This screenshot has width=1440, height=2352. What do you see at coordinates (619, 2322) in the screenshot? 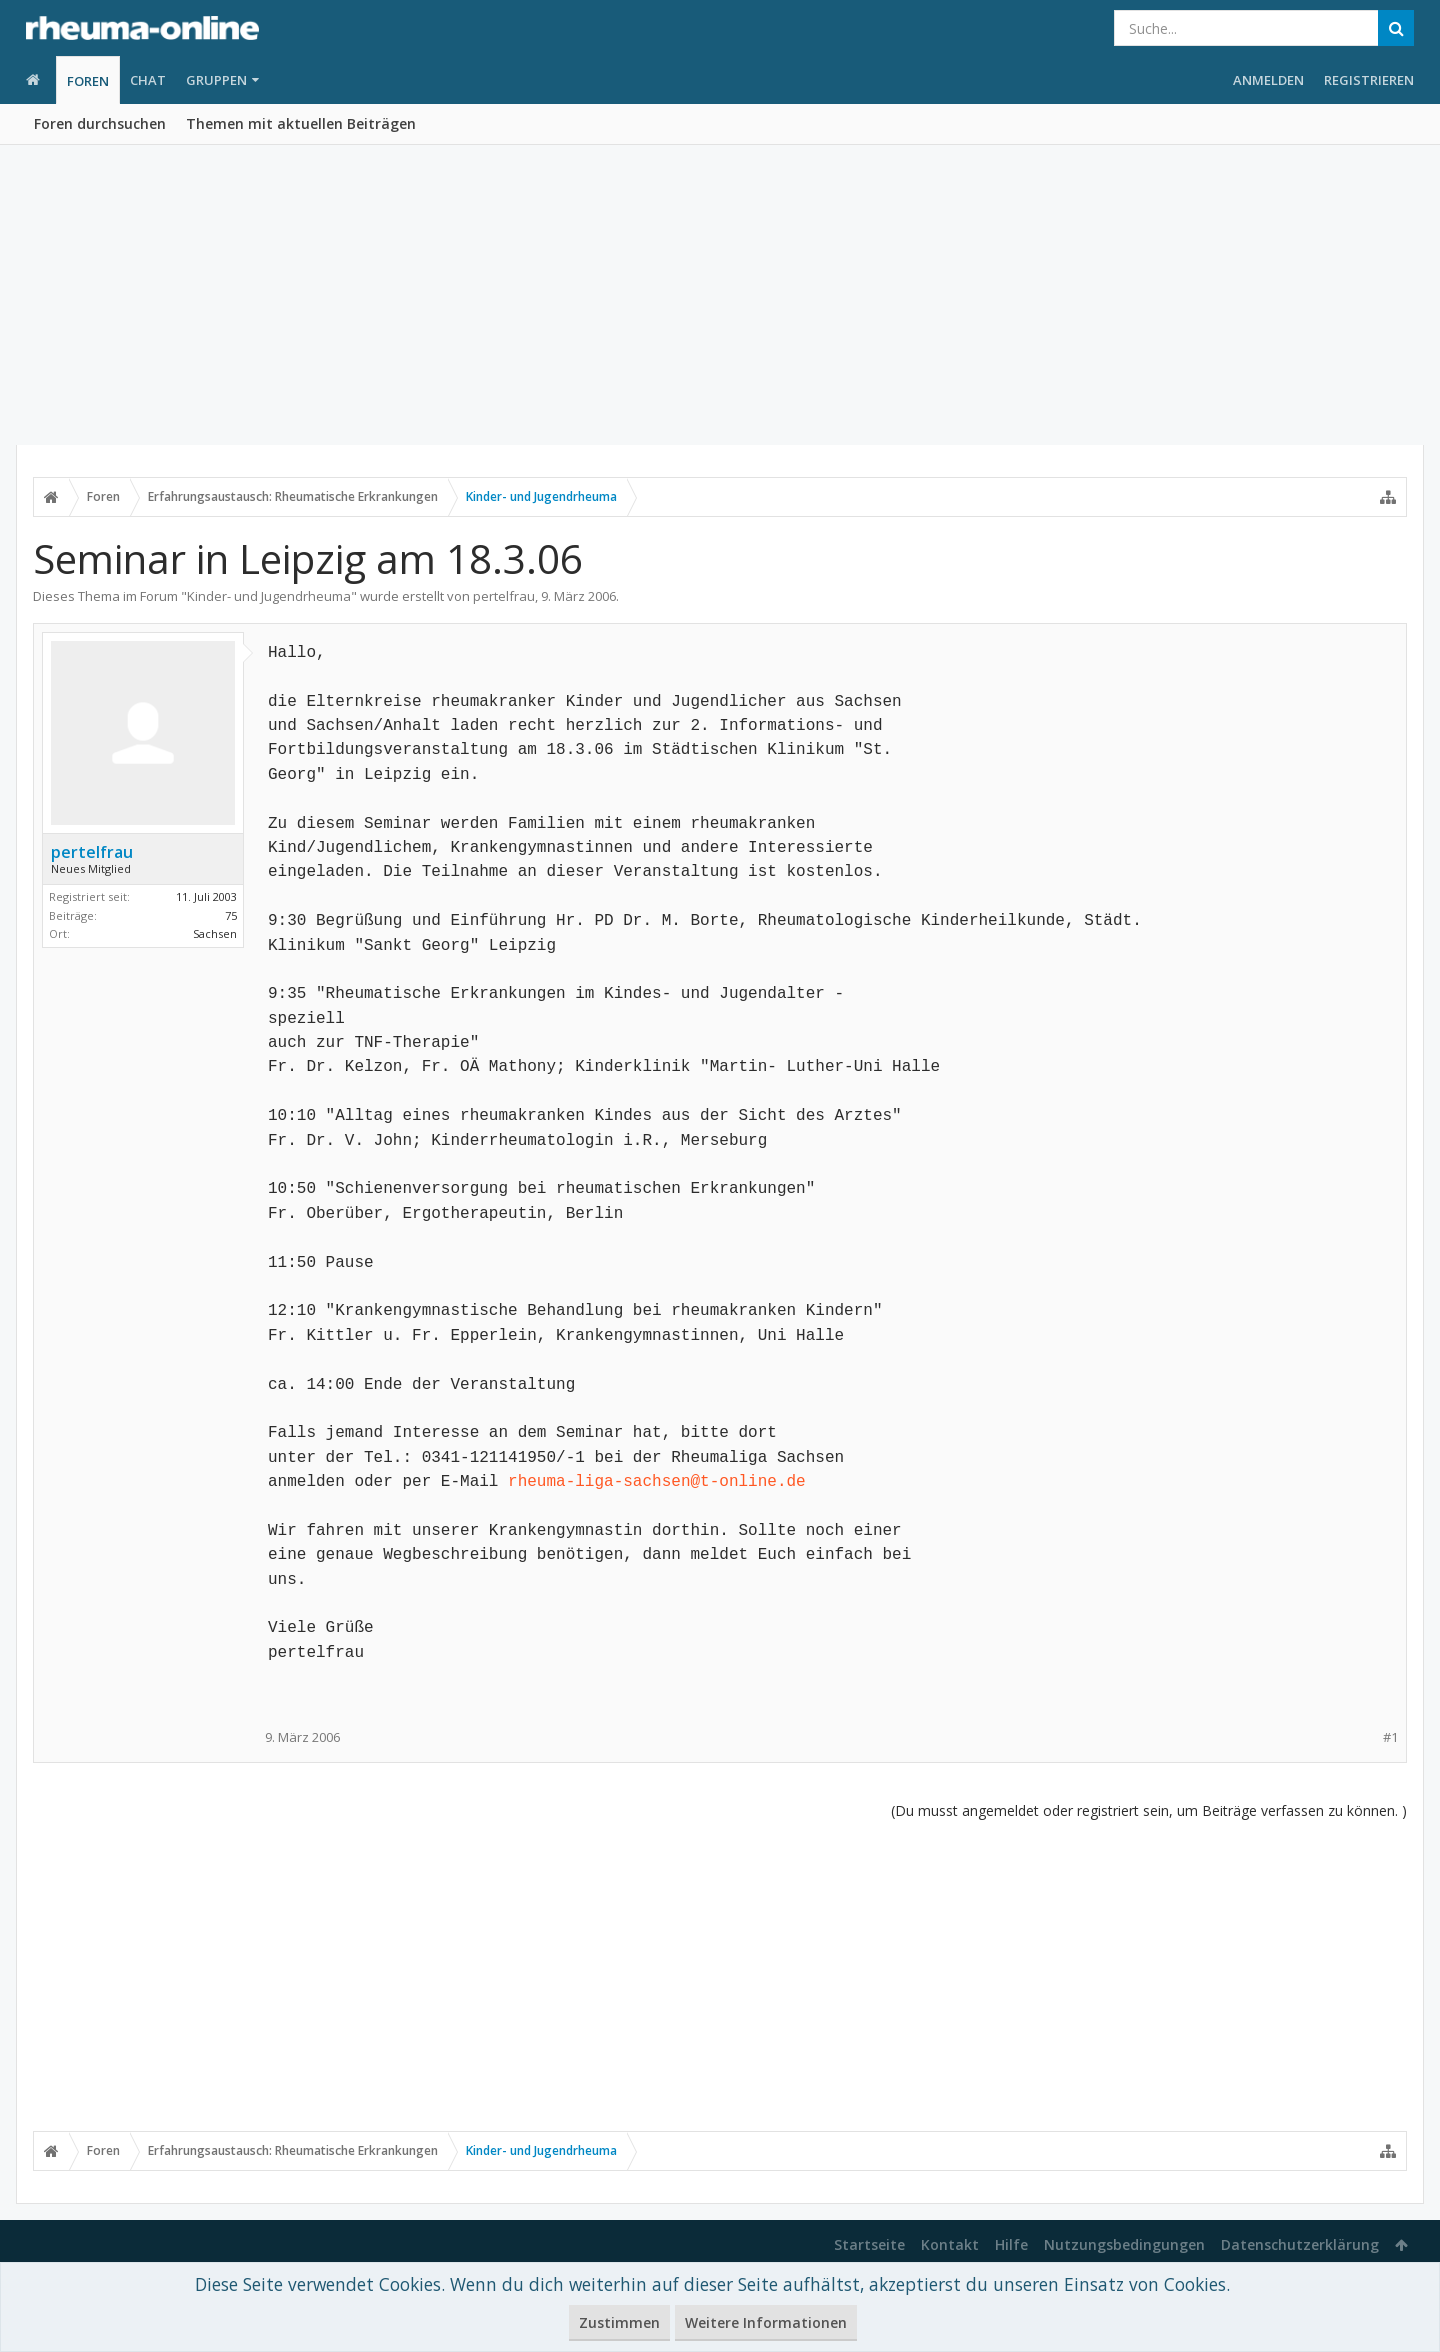
I see `Zustimmen` at bounding box center [619, 2322].